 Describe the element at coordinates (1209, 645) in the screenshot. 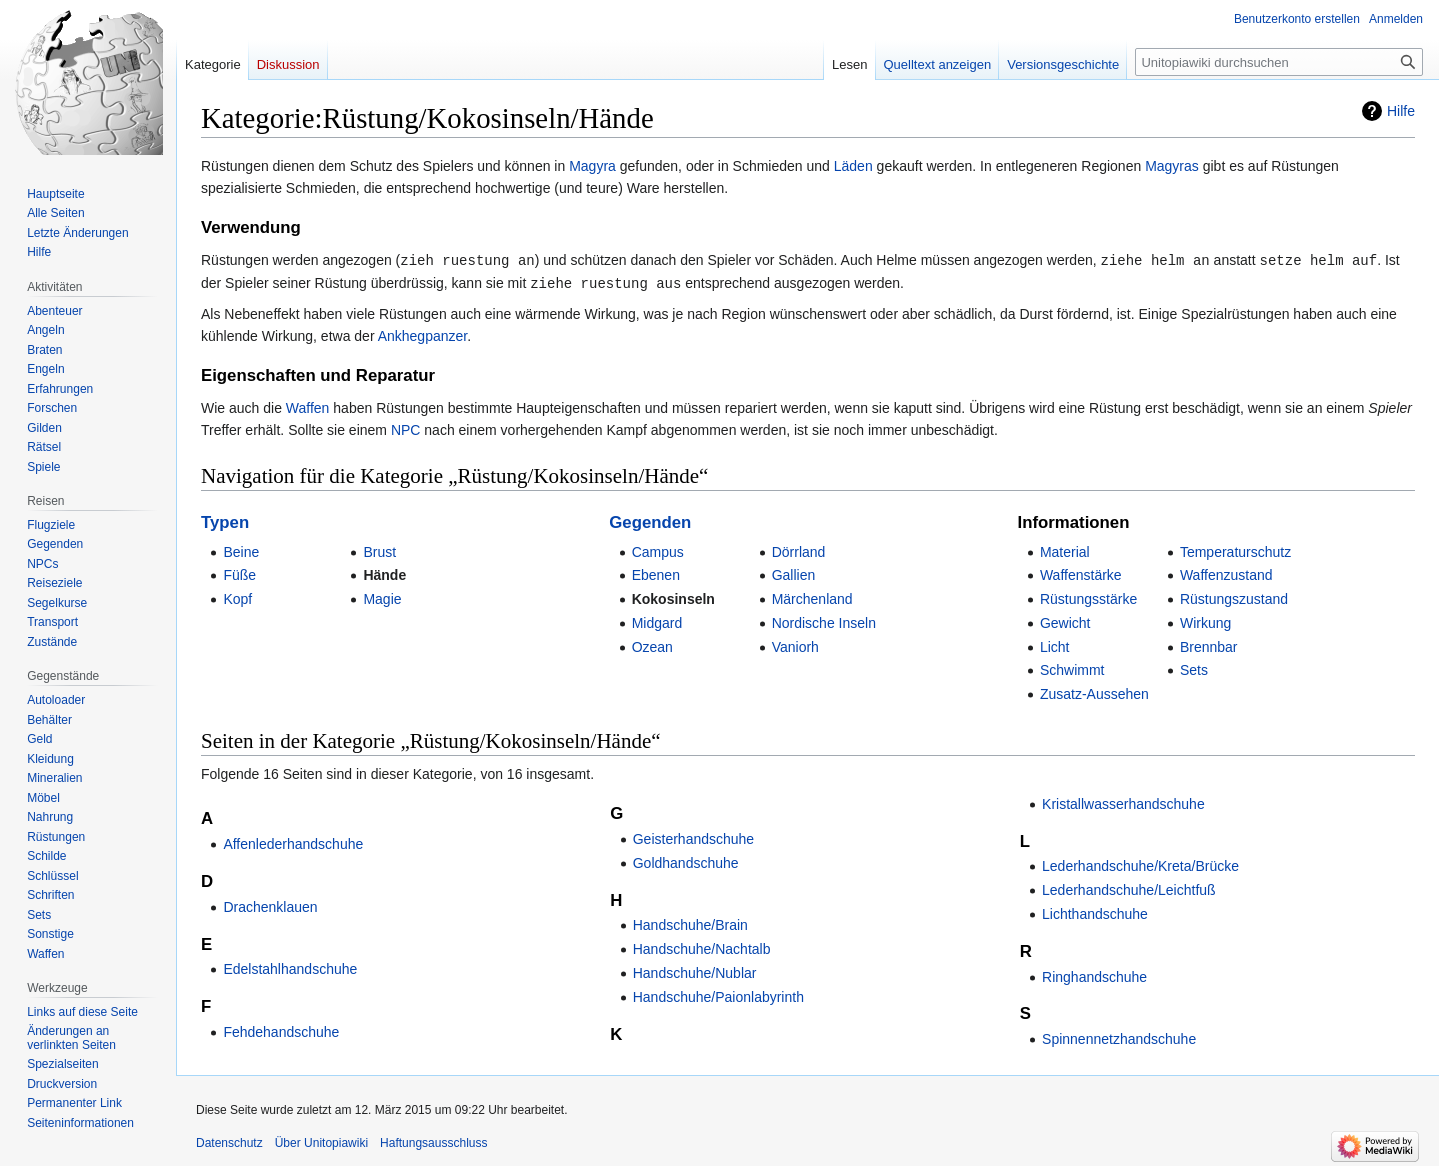

I see `Brennbar` at that location.